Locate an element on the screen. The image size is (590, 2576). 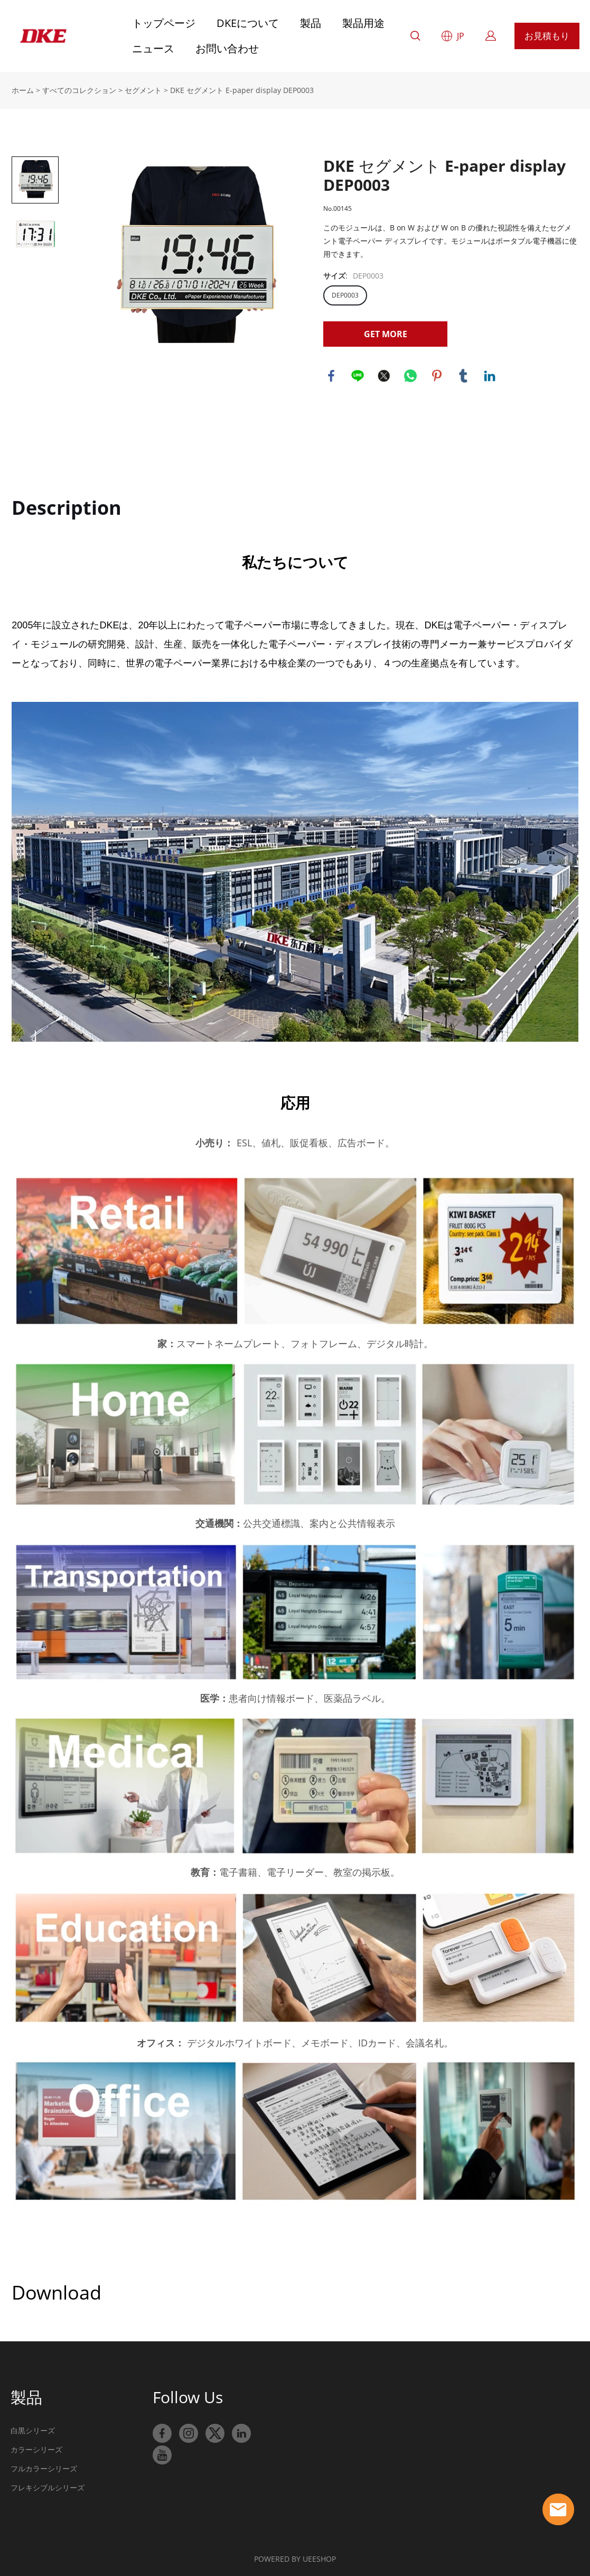
セグメント is located at coordinates (143, 89).